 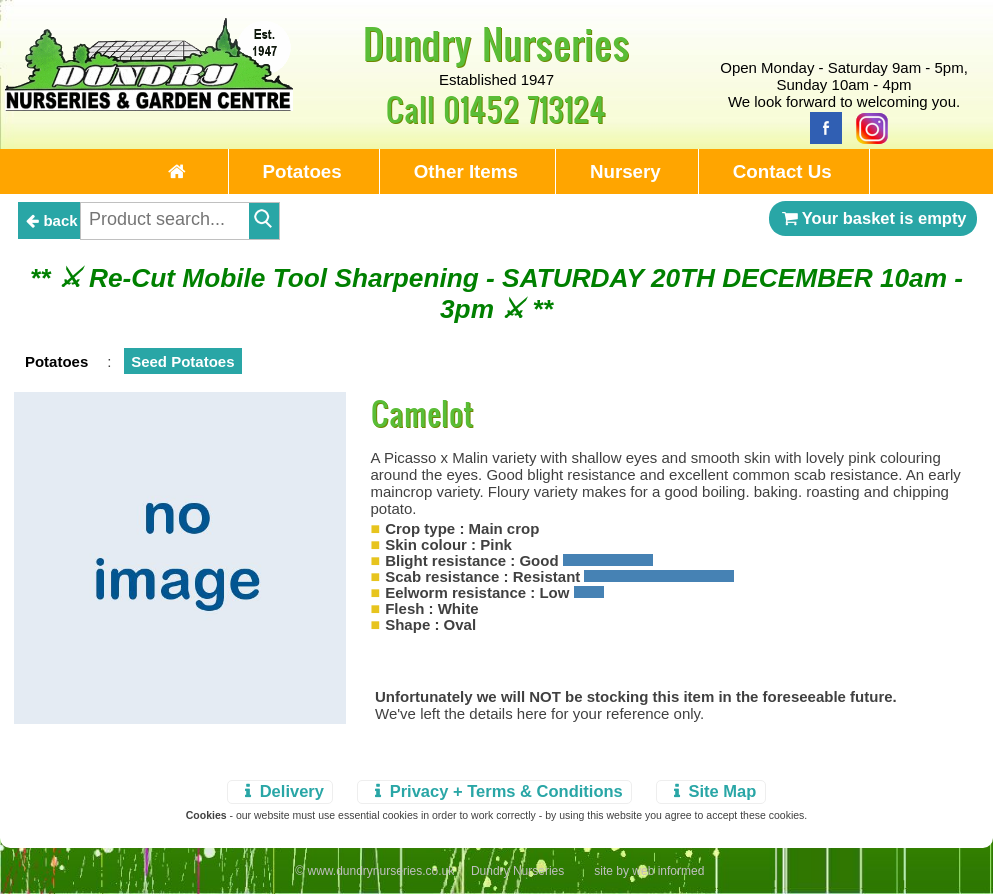 What do you see at coordinates (496, 43) in the screenshot?
I see `Dundry Nurseries [Home Page]` at bounding box center [496, 43].